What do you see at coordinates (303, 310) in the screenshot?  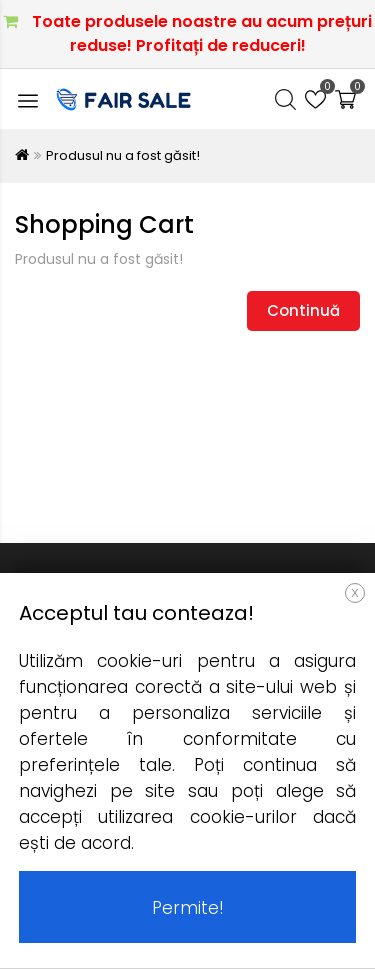 I see `Continuă` at bounding box center [303, 310].